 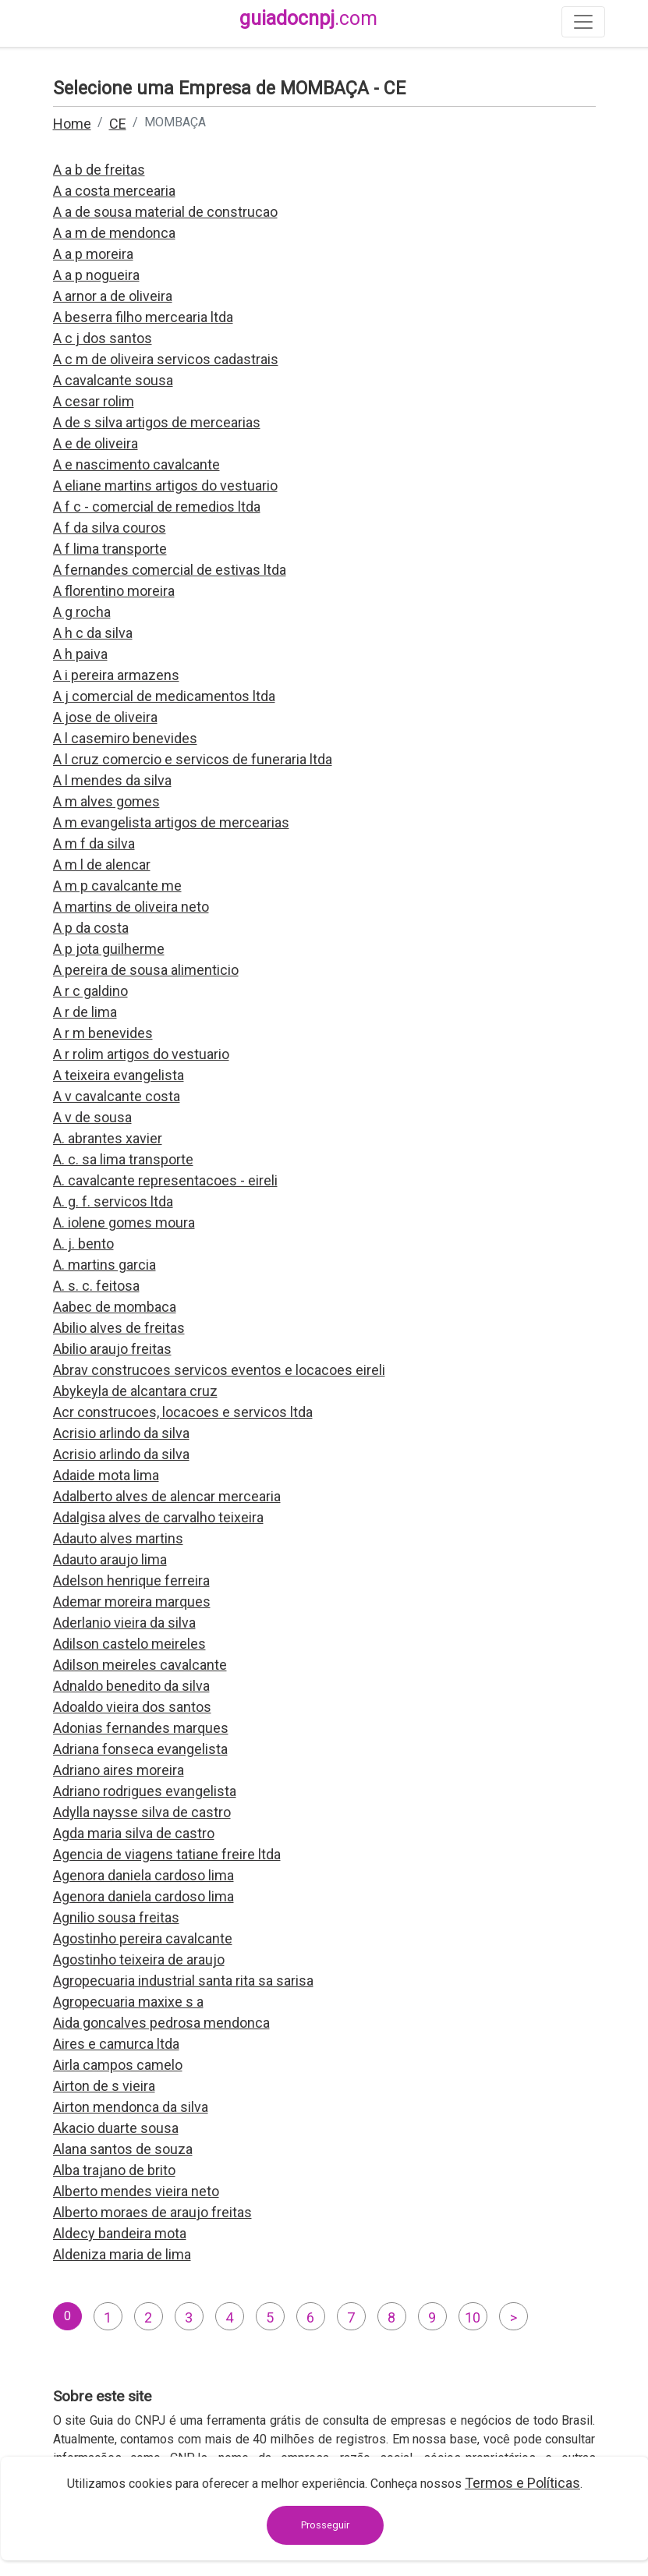 I want to click on Adilson meireles cavalcante, so click(x=140, y=1665).